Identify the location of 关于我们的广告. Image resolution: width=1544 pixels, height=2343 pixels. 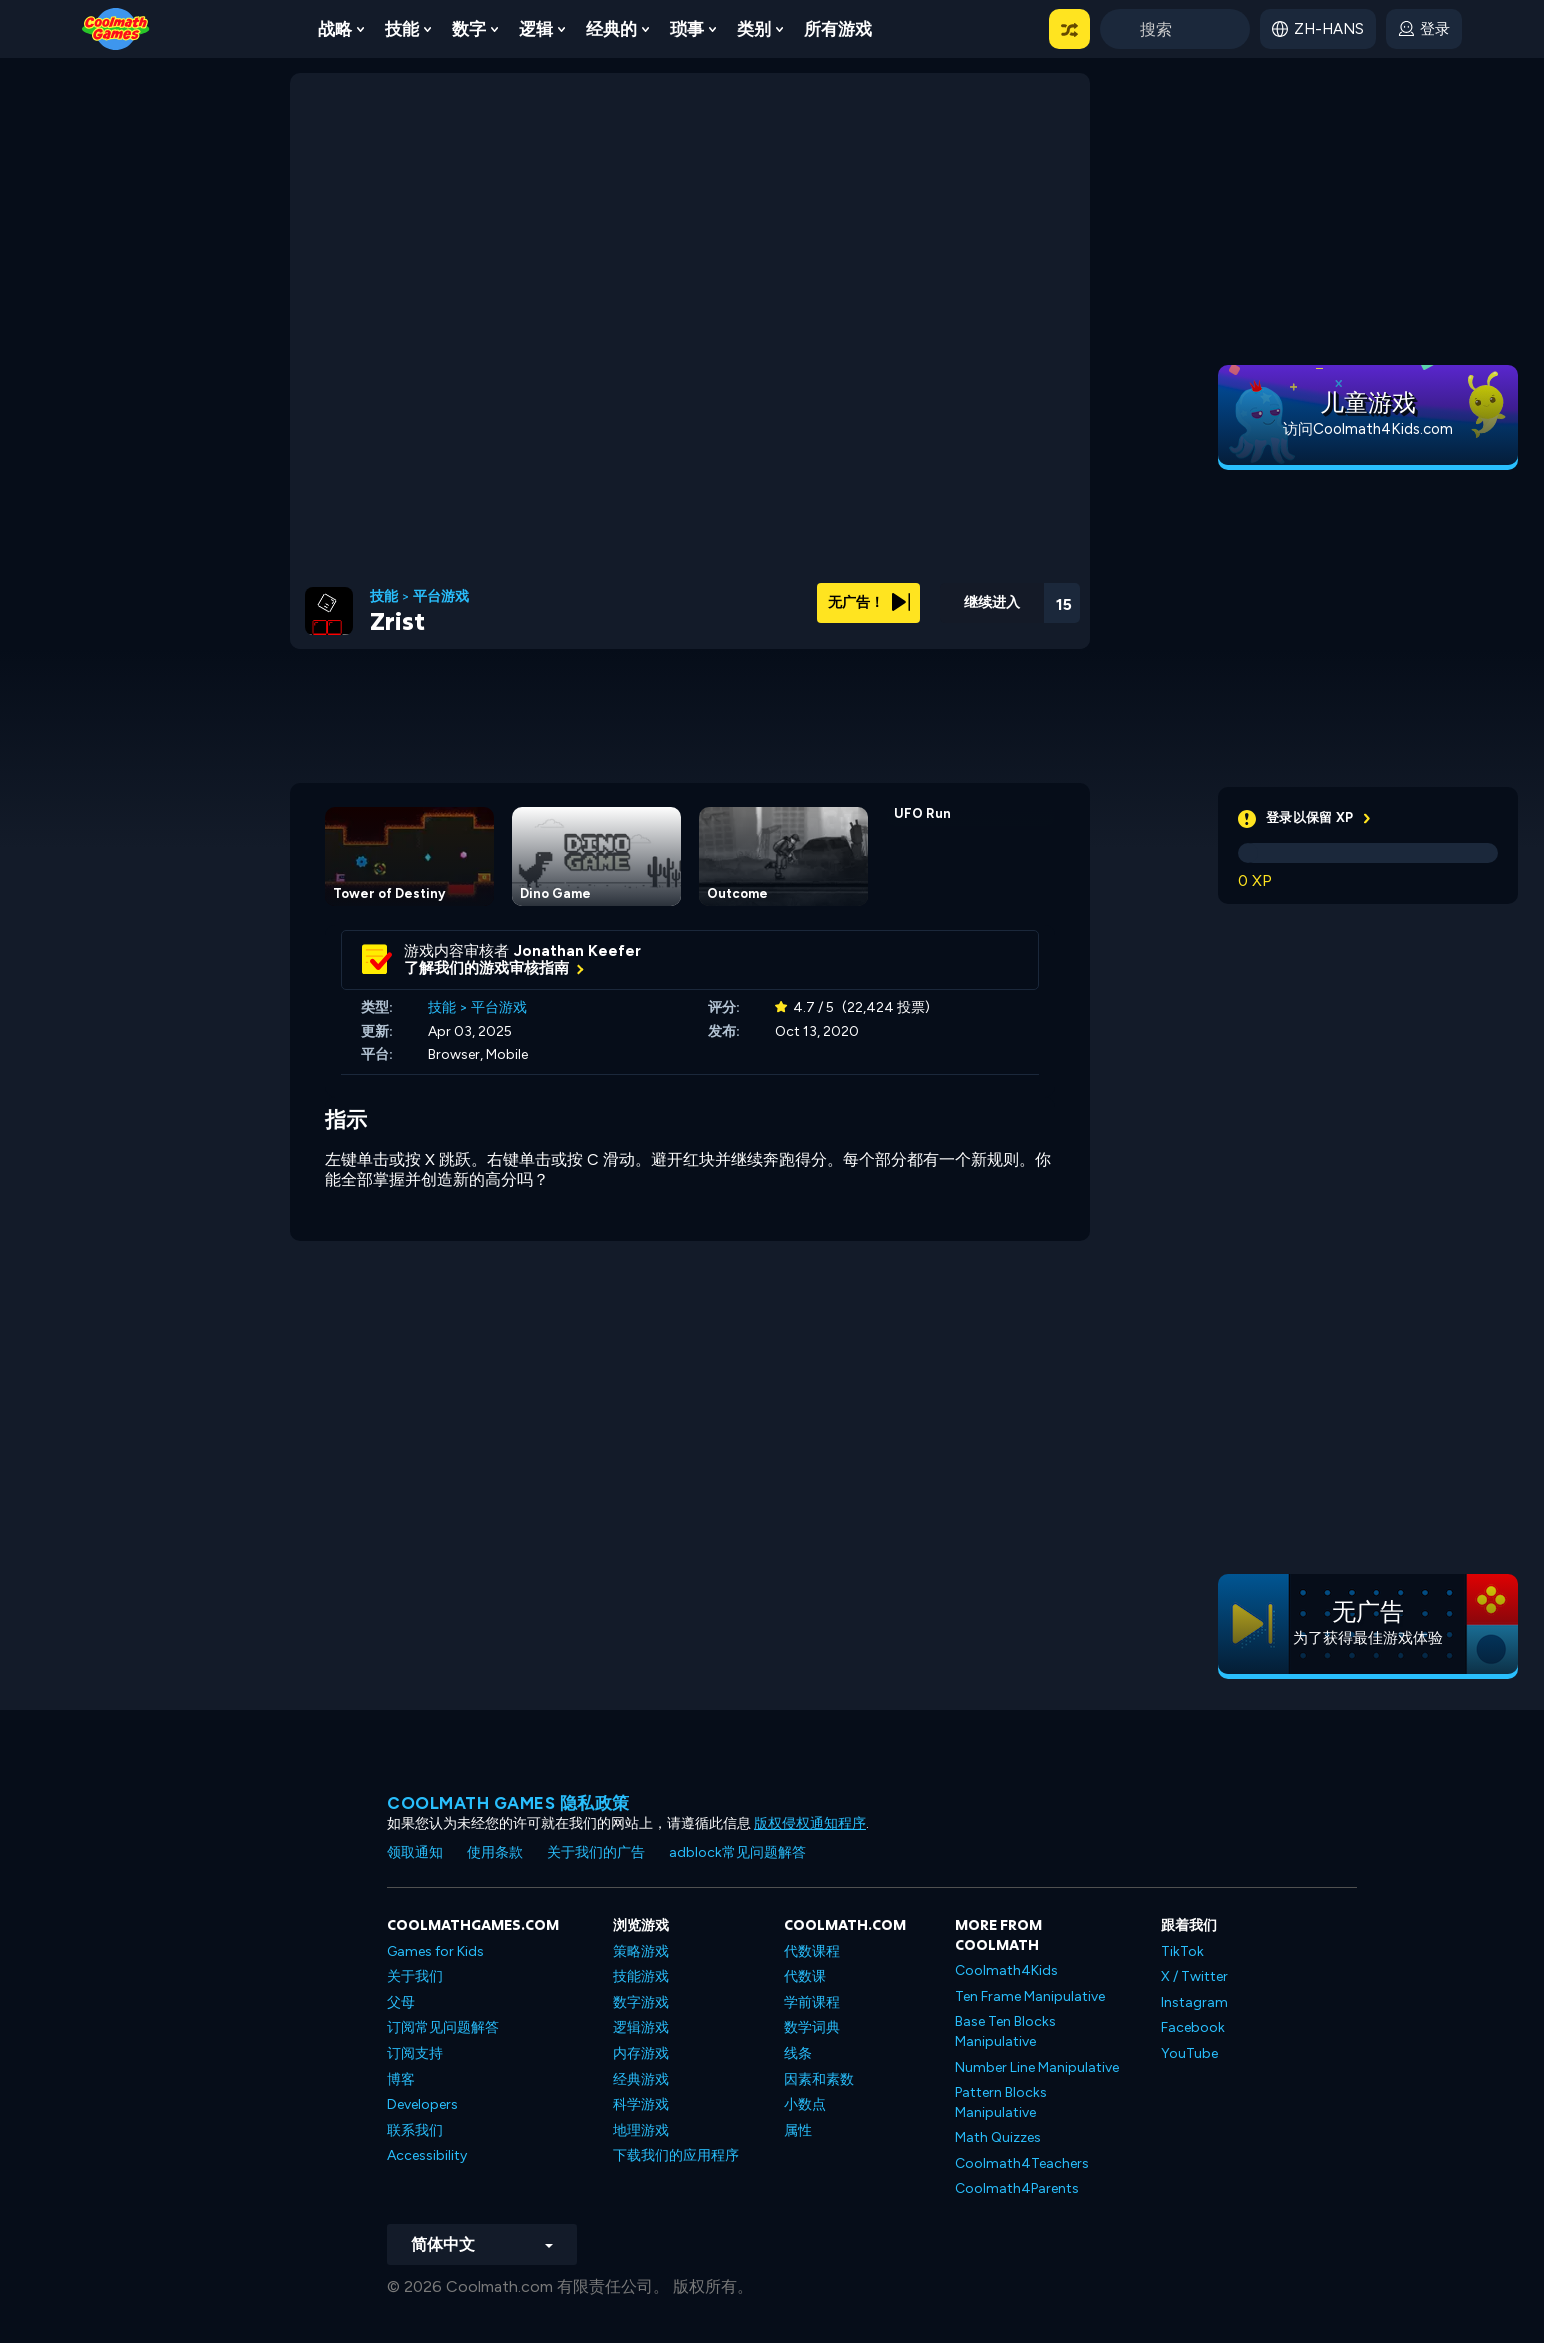
(596, 1852).